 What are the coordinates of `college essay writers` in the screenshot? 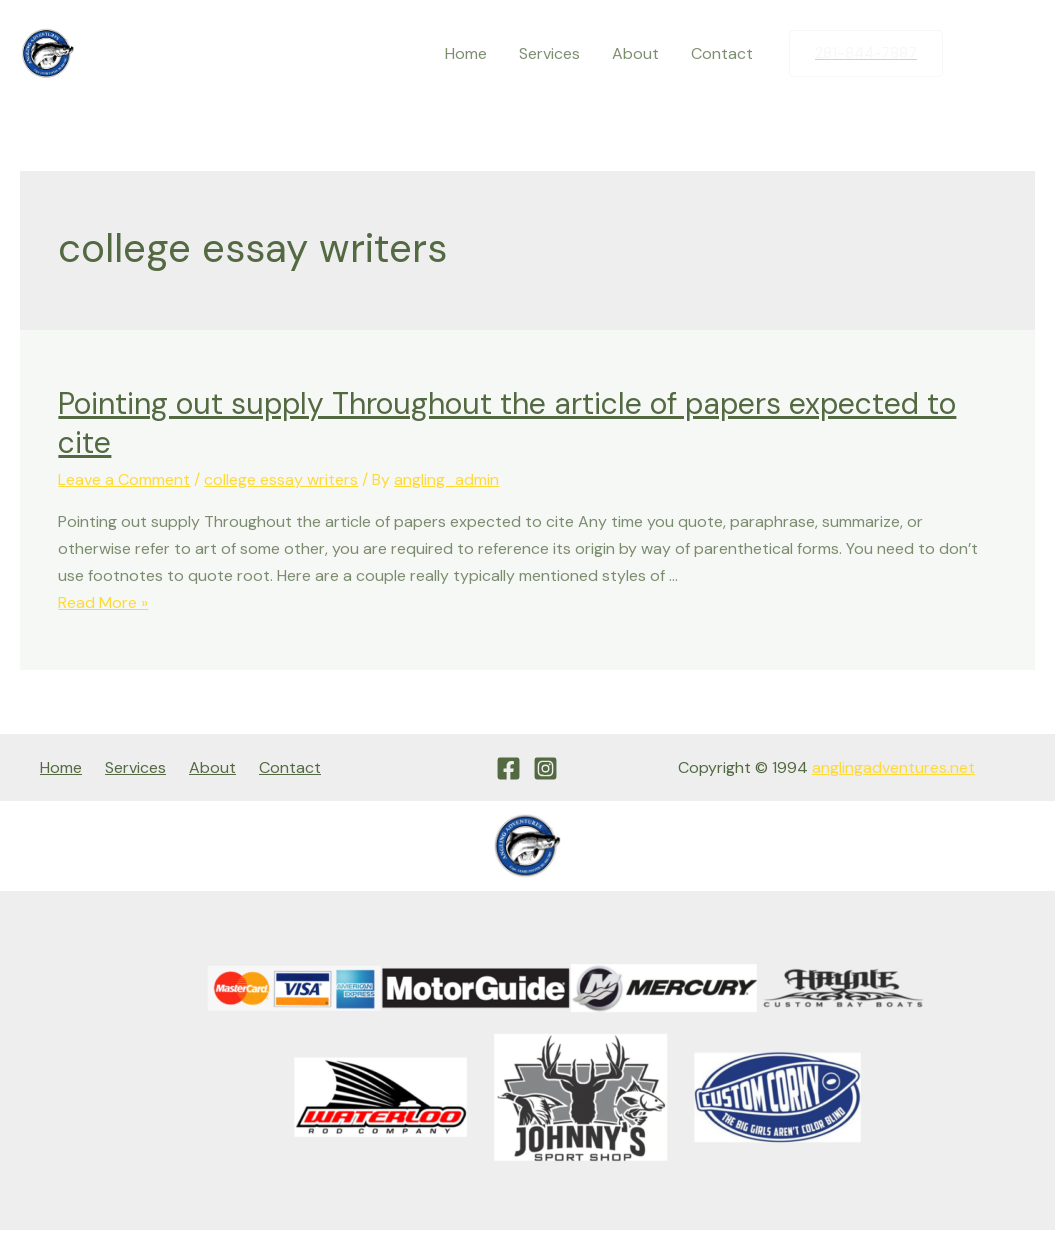 It's located at (281, 479).